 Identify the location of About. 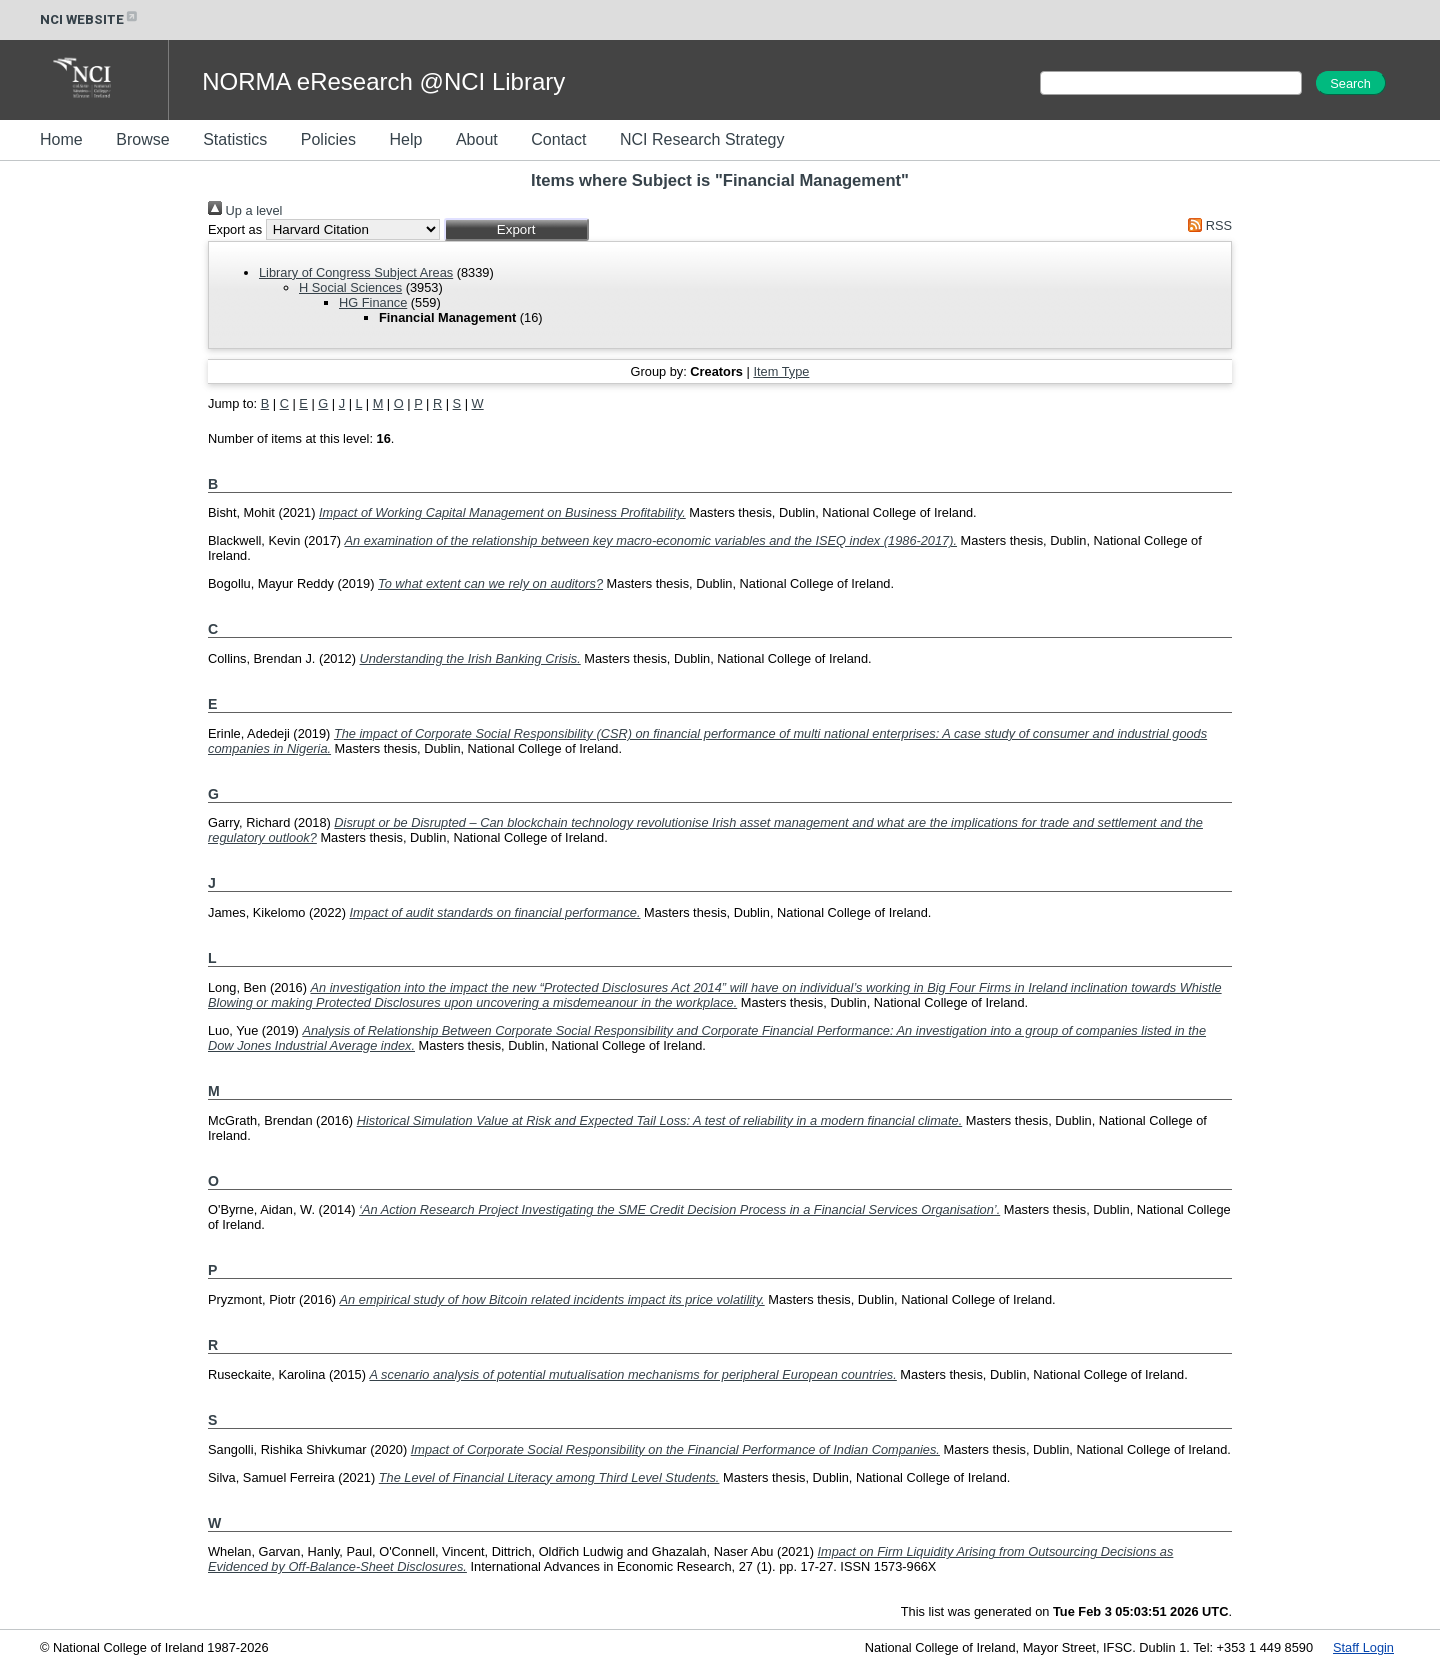
(477, 139).